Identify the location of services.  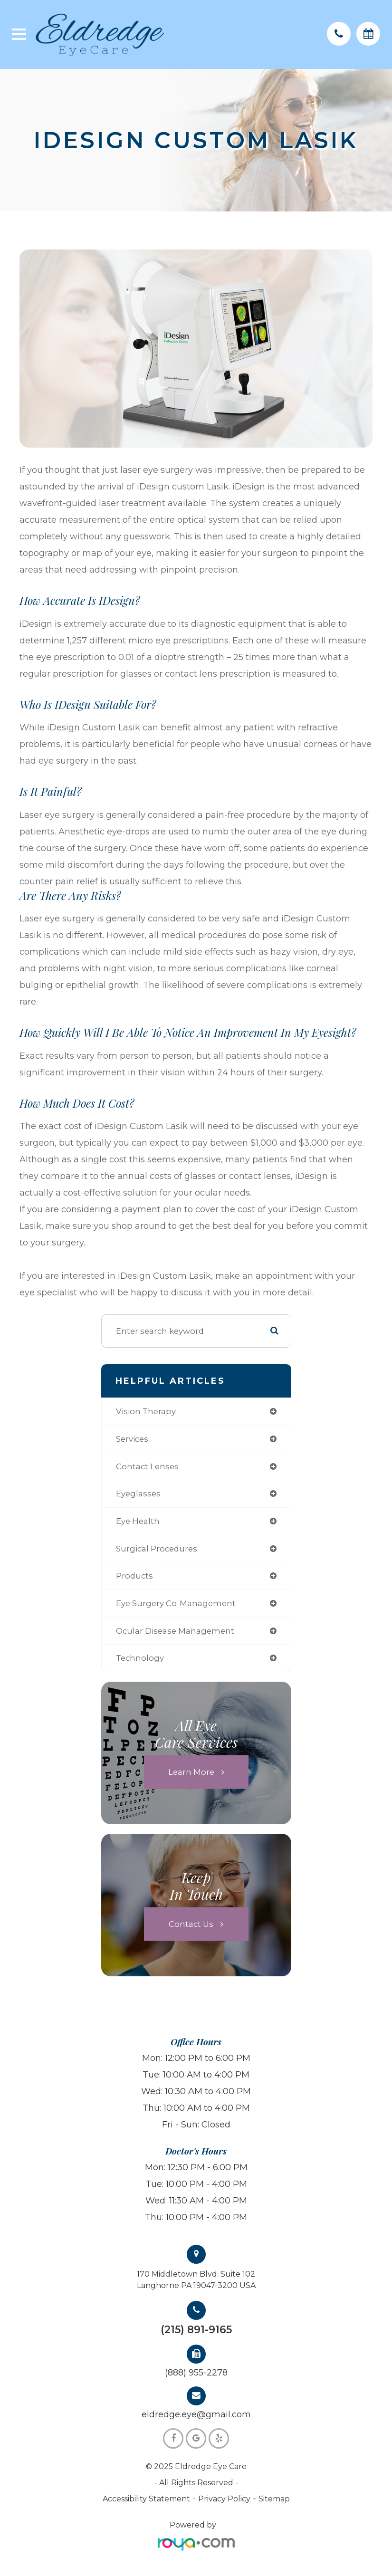
(132, 1439).